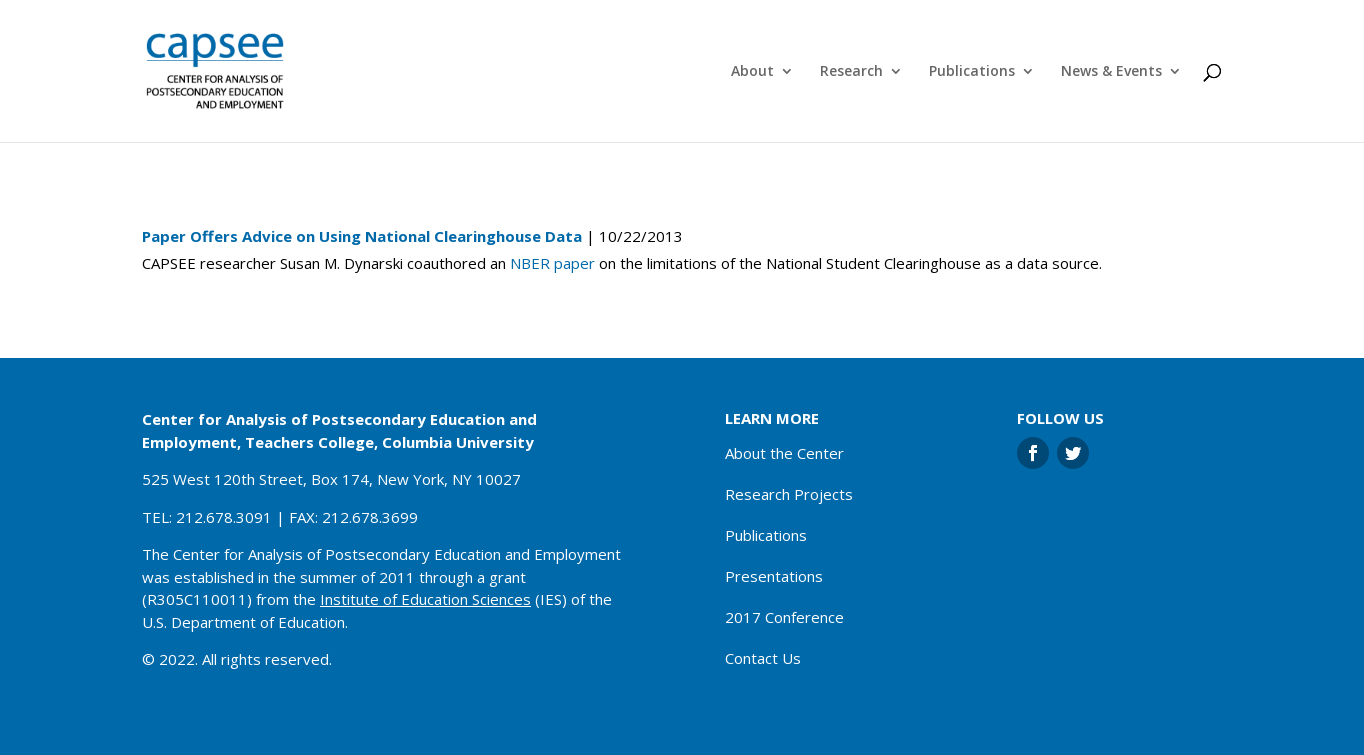 Image resolution: width=1364 pixels, height=755 pixels. I want to click on Paper Offers Advice on Using National Clearinghouse Data, so click(362, 236).